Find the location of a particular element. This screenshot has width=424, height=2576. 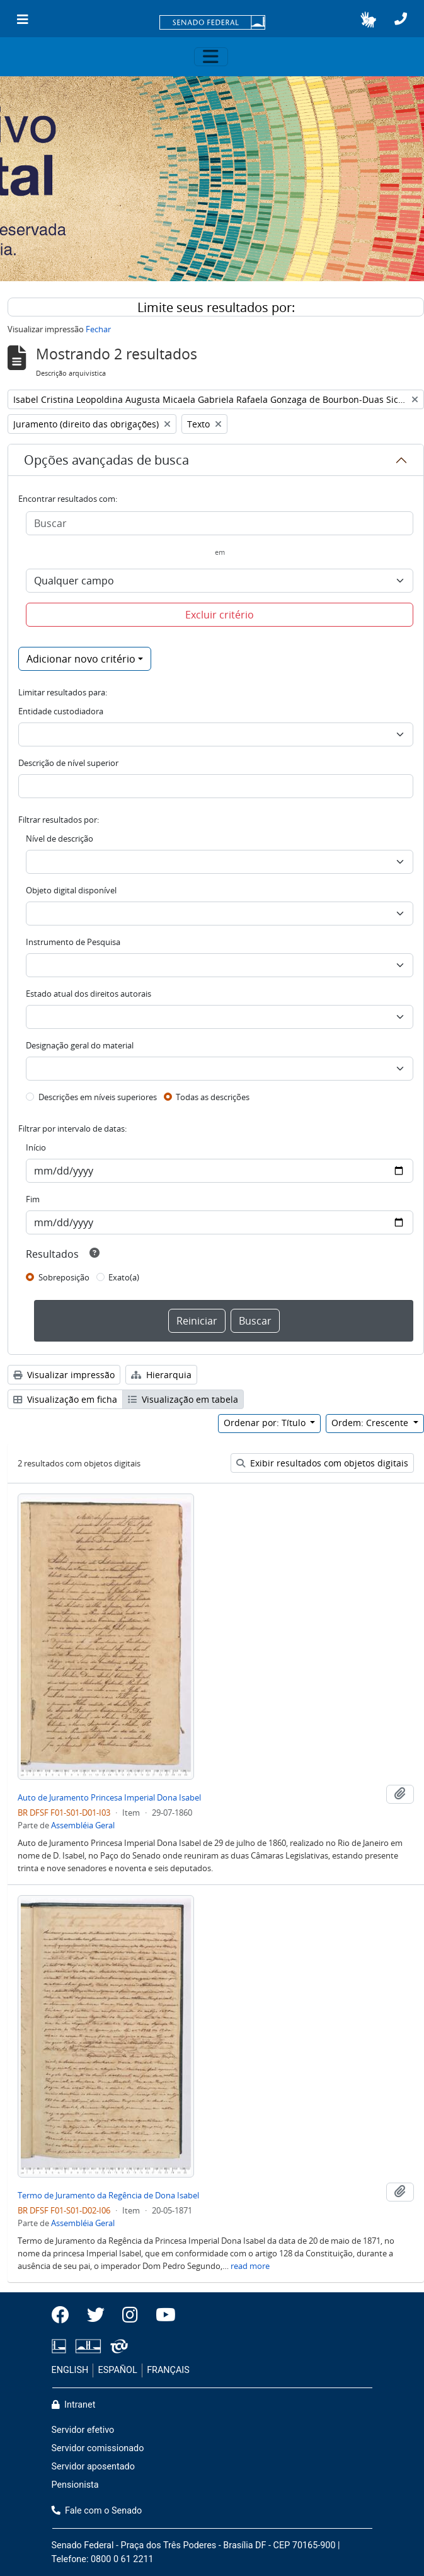

Ordenar por: Título is located at coordinates (266, 1423).